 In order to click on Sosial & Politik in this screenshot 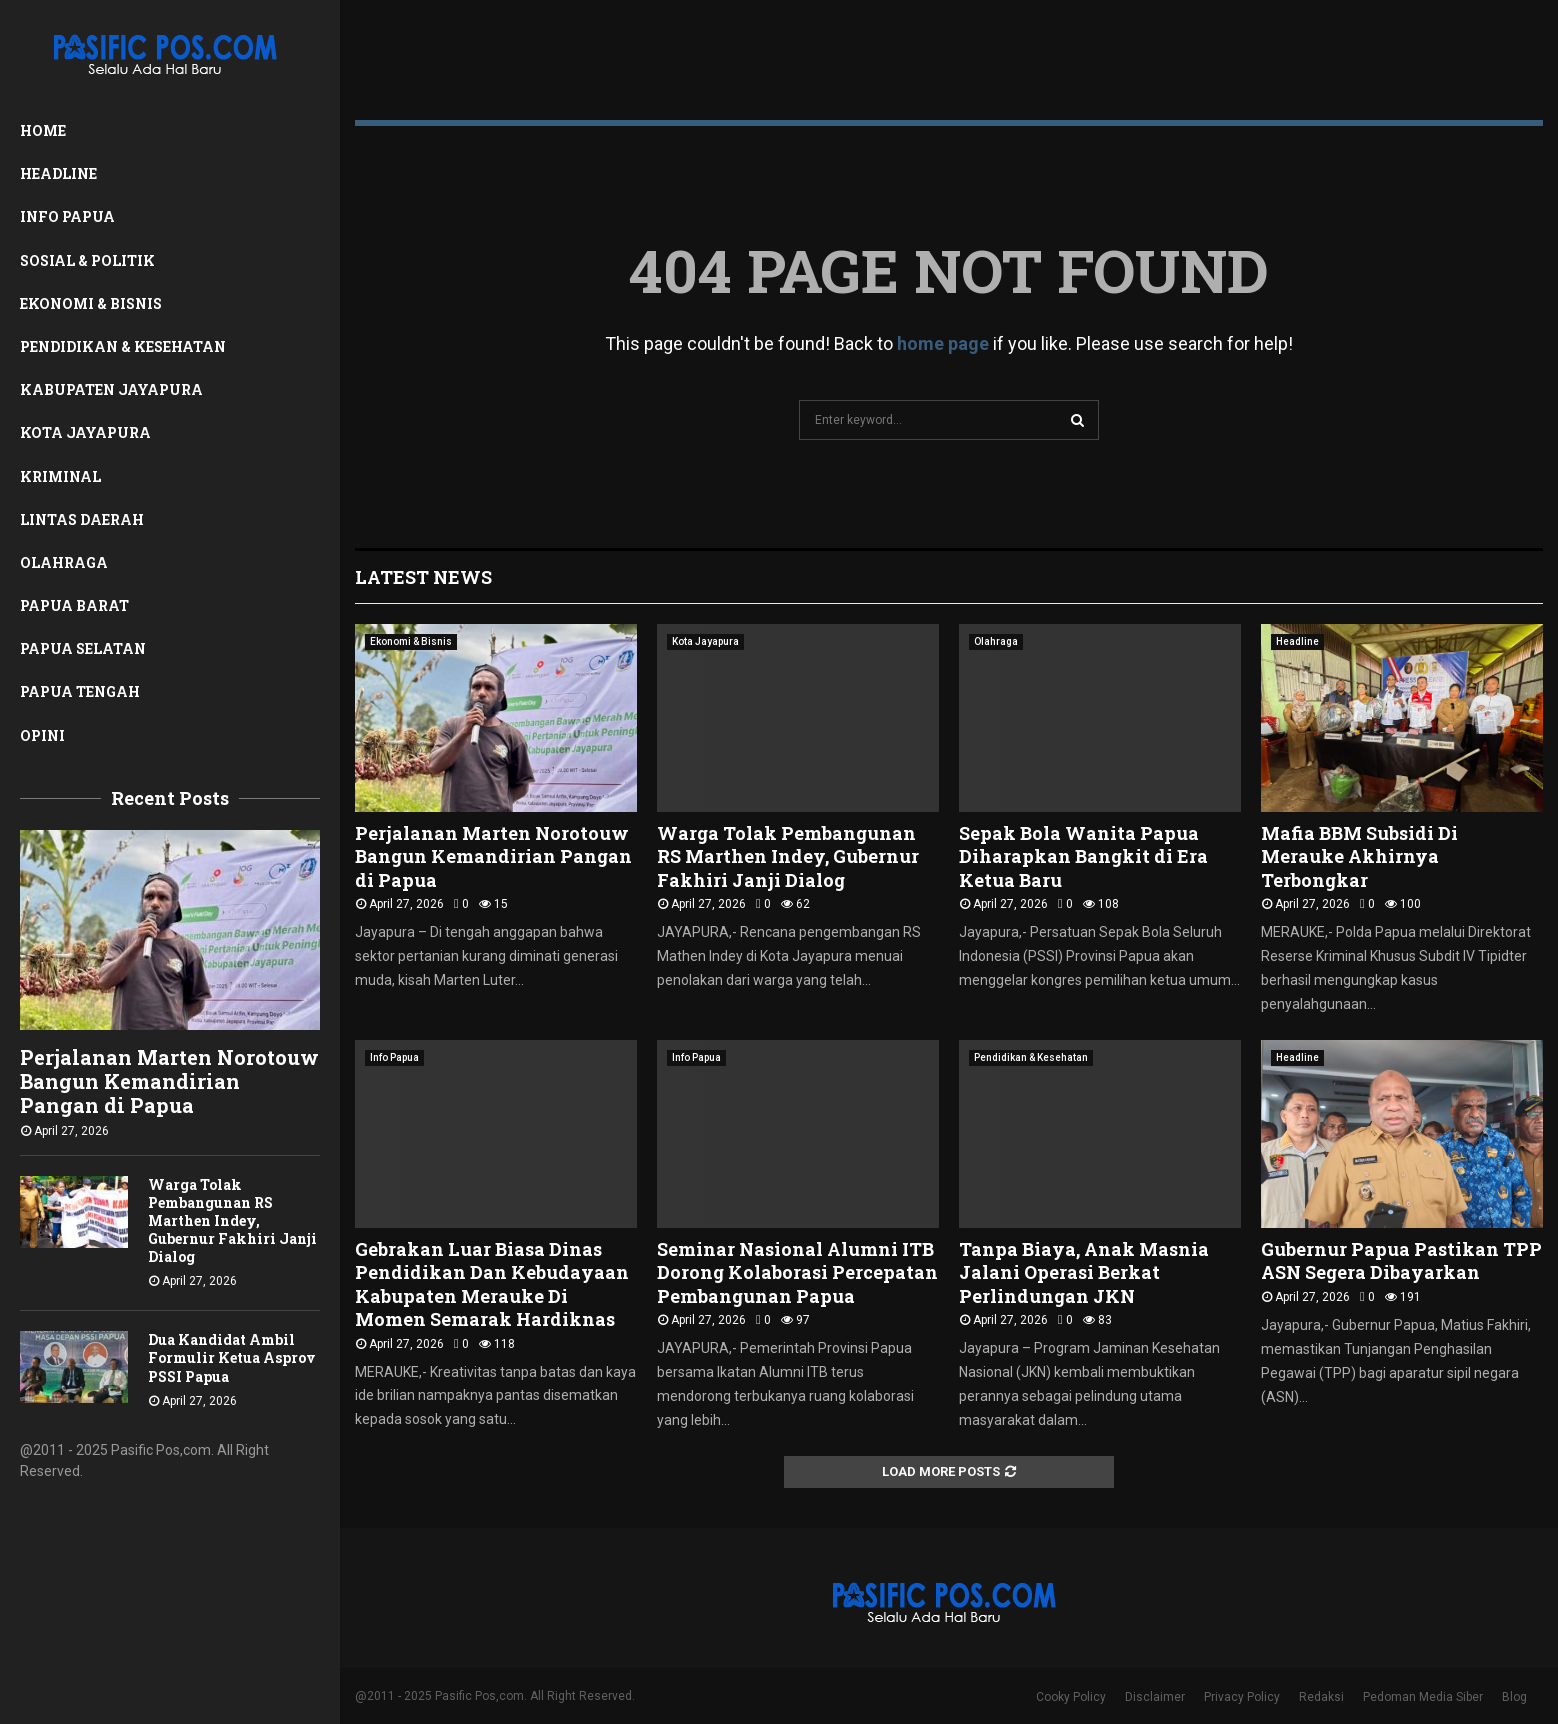, I will do `click(87, 260)`.